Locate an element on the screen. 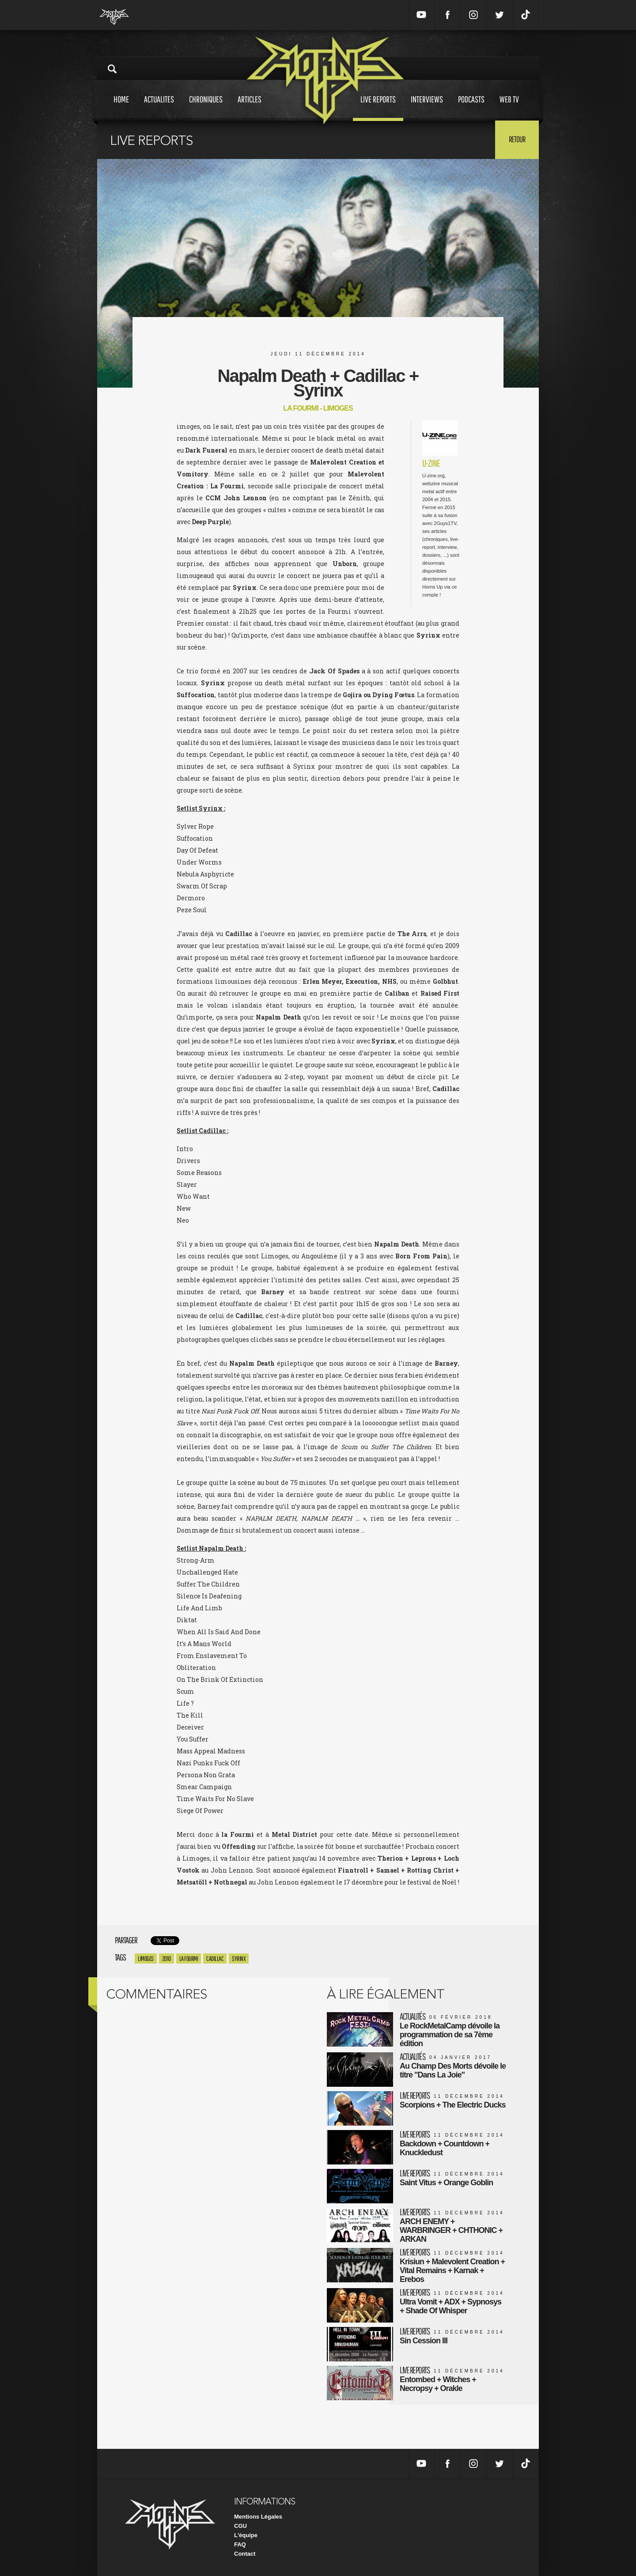 Image resolution: width=636 pixels, height=2576 pixels. Interviews is located at coordinates (426, 107).